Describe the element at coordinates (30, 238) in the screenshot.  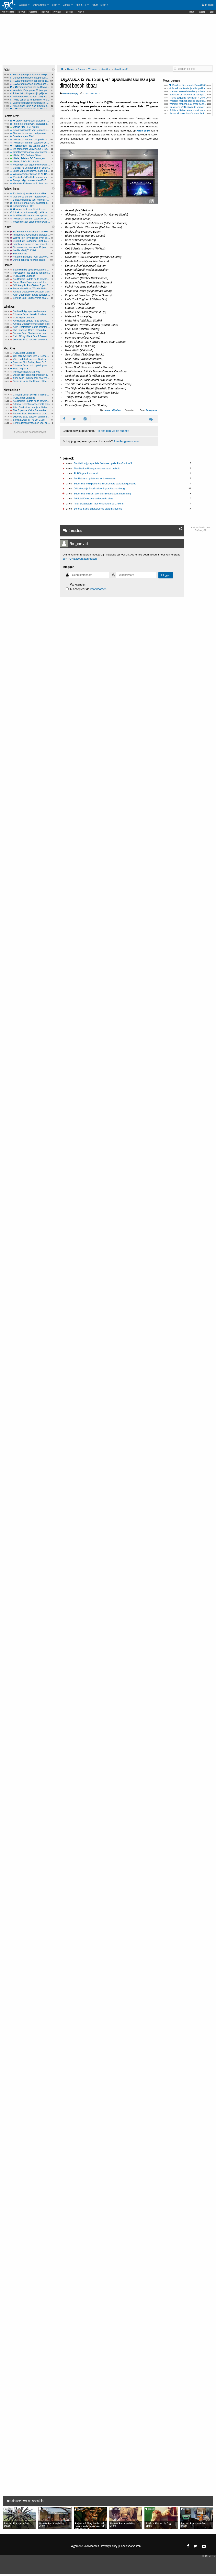
I see `Wat wil je in je volgende leven doen?` at that location.